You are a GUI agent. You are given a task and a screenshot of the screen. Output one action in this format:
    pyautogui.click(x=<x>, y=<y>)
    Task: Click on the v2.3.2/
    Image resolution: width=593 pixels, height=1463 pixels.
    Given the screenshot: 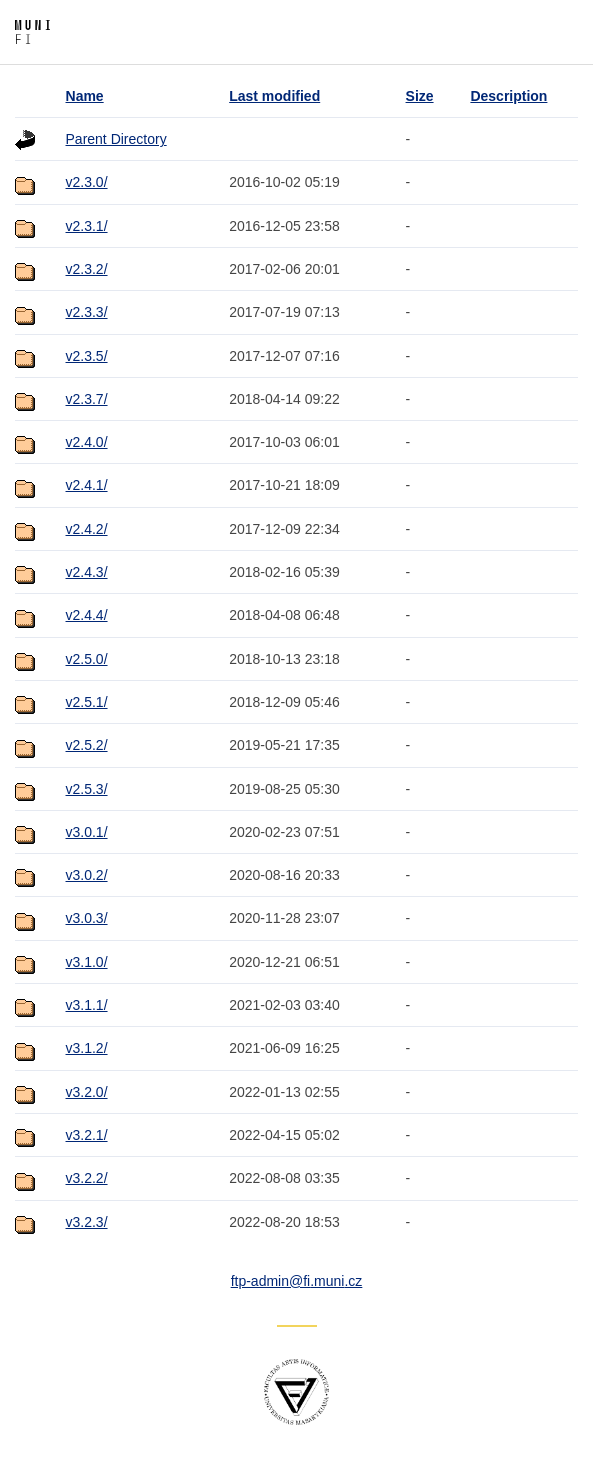 What is the action you would take?
    pyautogui.click(x=87, y=269)
    